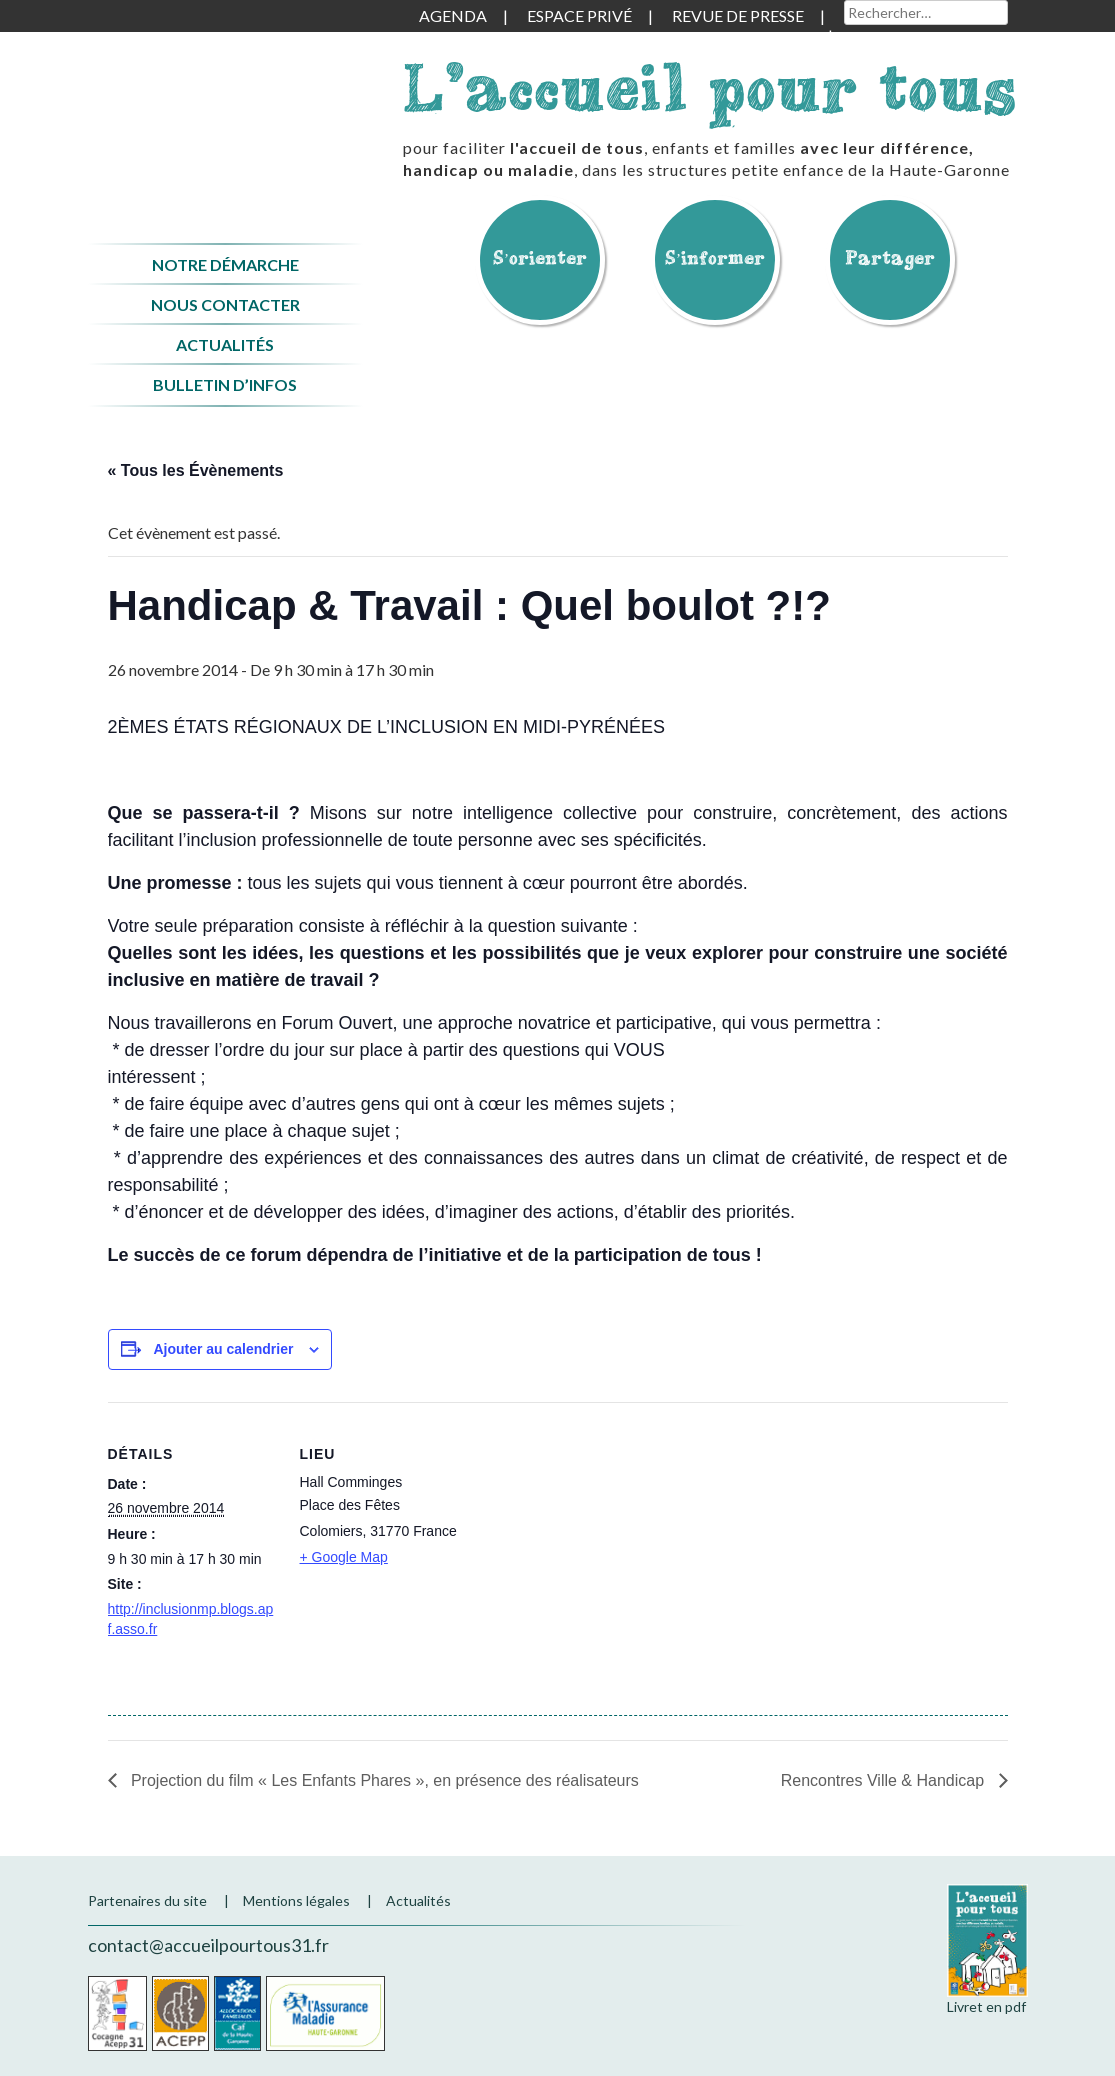 The image size is (1115, 2076). I want to click on Ajouter au calendrier [Afficher les liens permettant d’ajouter des évènements à votre calendrier], so click(223, 1349).